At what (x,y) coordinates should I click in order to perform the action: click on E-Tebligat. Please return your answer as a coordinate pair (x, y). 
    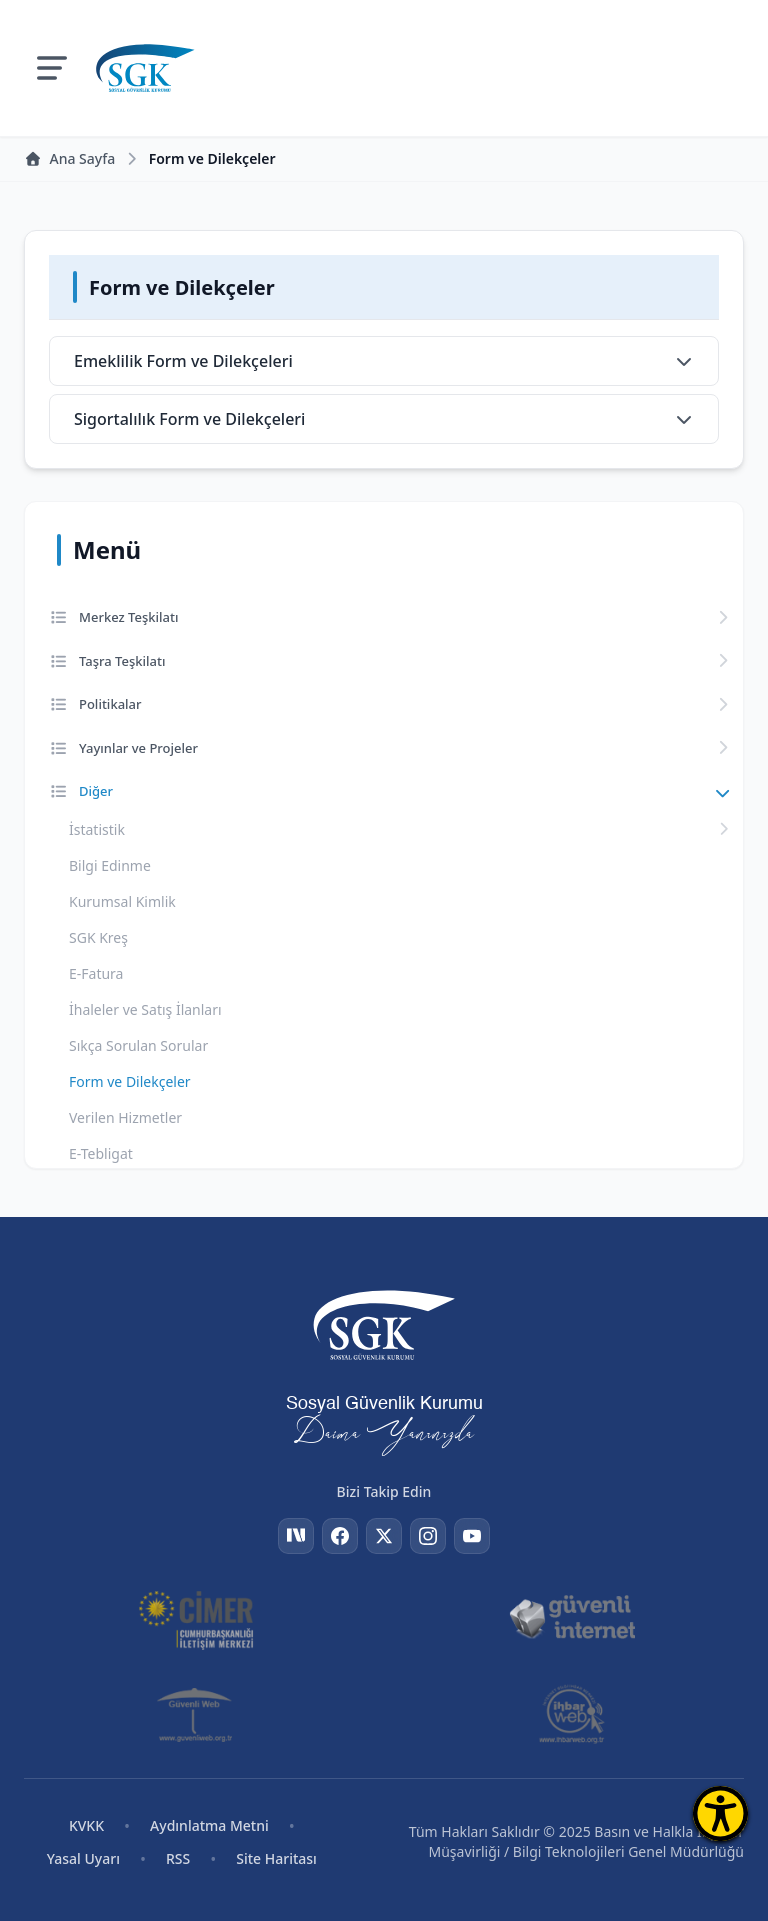
    Looking at the image, I should click on (101, 1153).